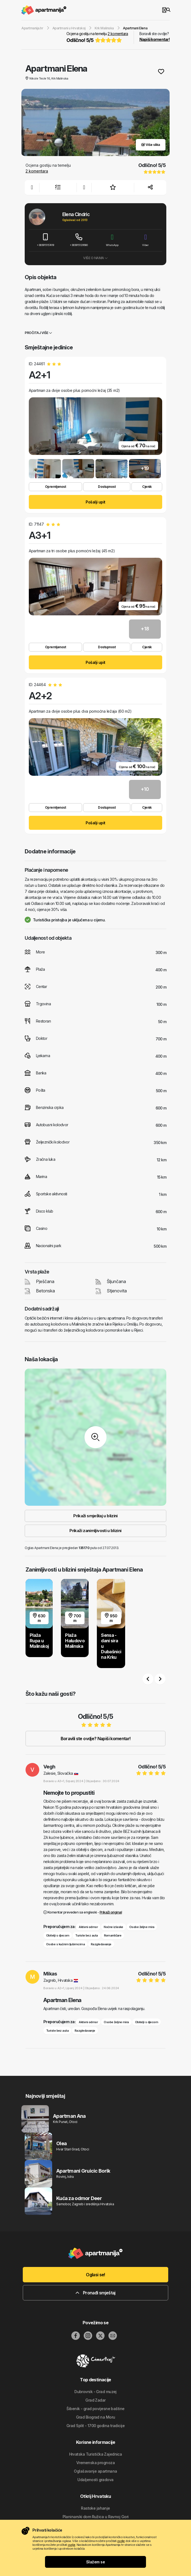 This screenshot has width=191, height=2576. Describe the element at coordinates (95, 1530) in the screenshot. I see `Prikaži zanimljivosti u blizini` at that location.